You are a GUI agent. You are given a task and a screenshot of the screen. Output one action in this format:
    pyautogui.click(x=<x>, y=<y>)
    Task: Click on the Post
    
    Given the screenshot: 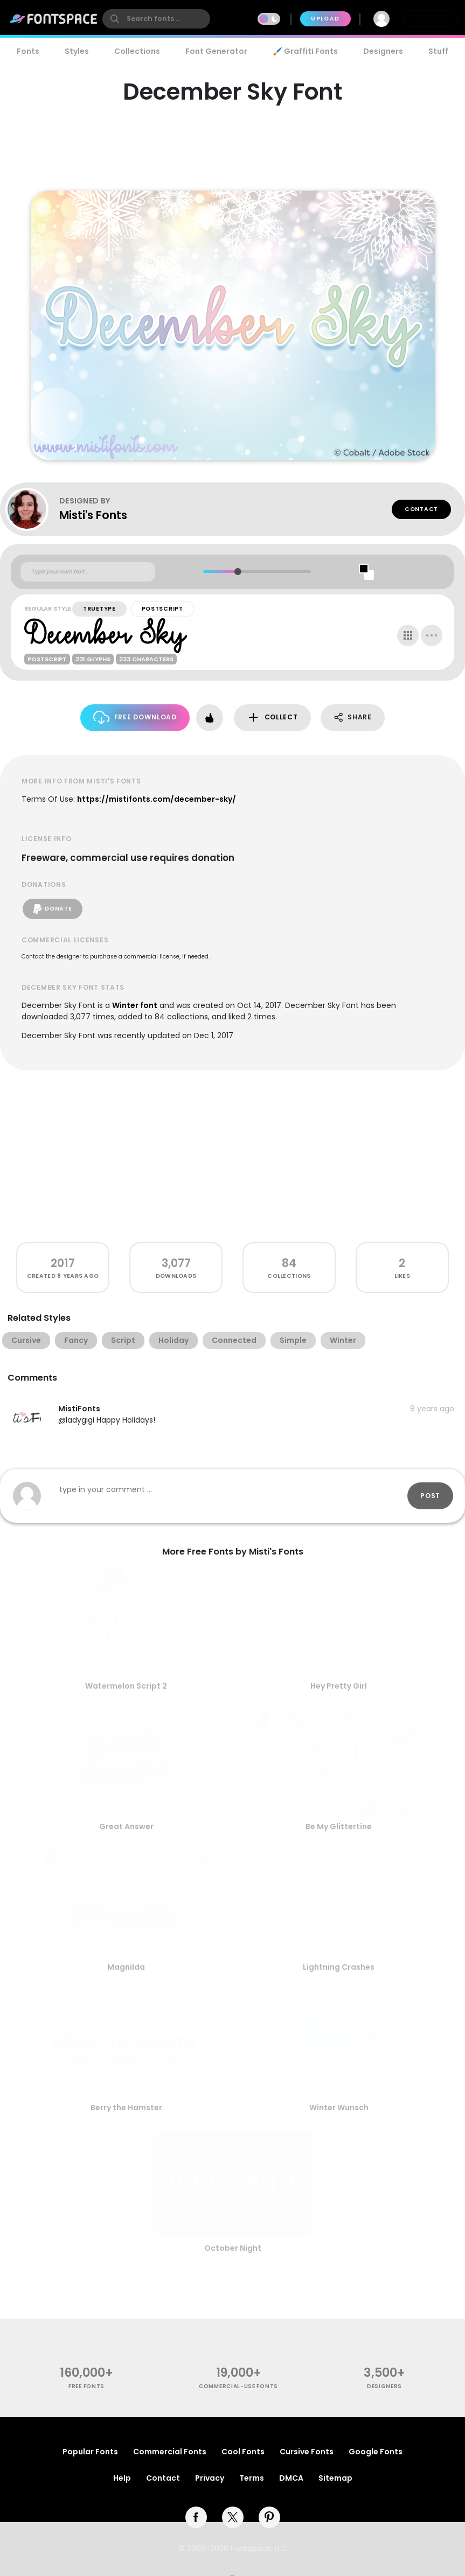 What is the action you would take?
    pyautogui.click(x=430, y=1495)
    